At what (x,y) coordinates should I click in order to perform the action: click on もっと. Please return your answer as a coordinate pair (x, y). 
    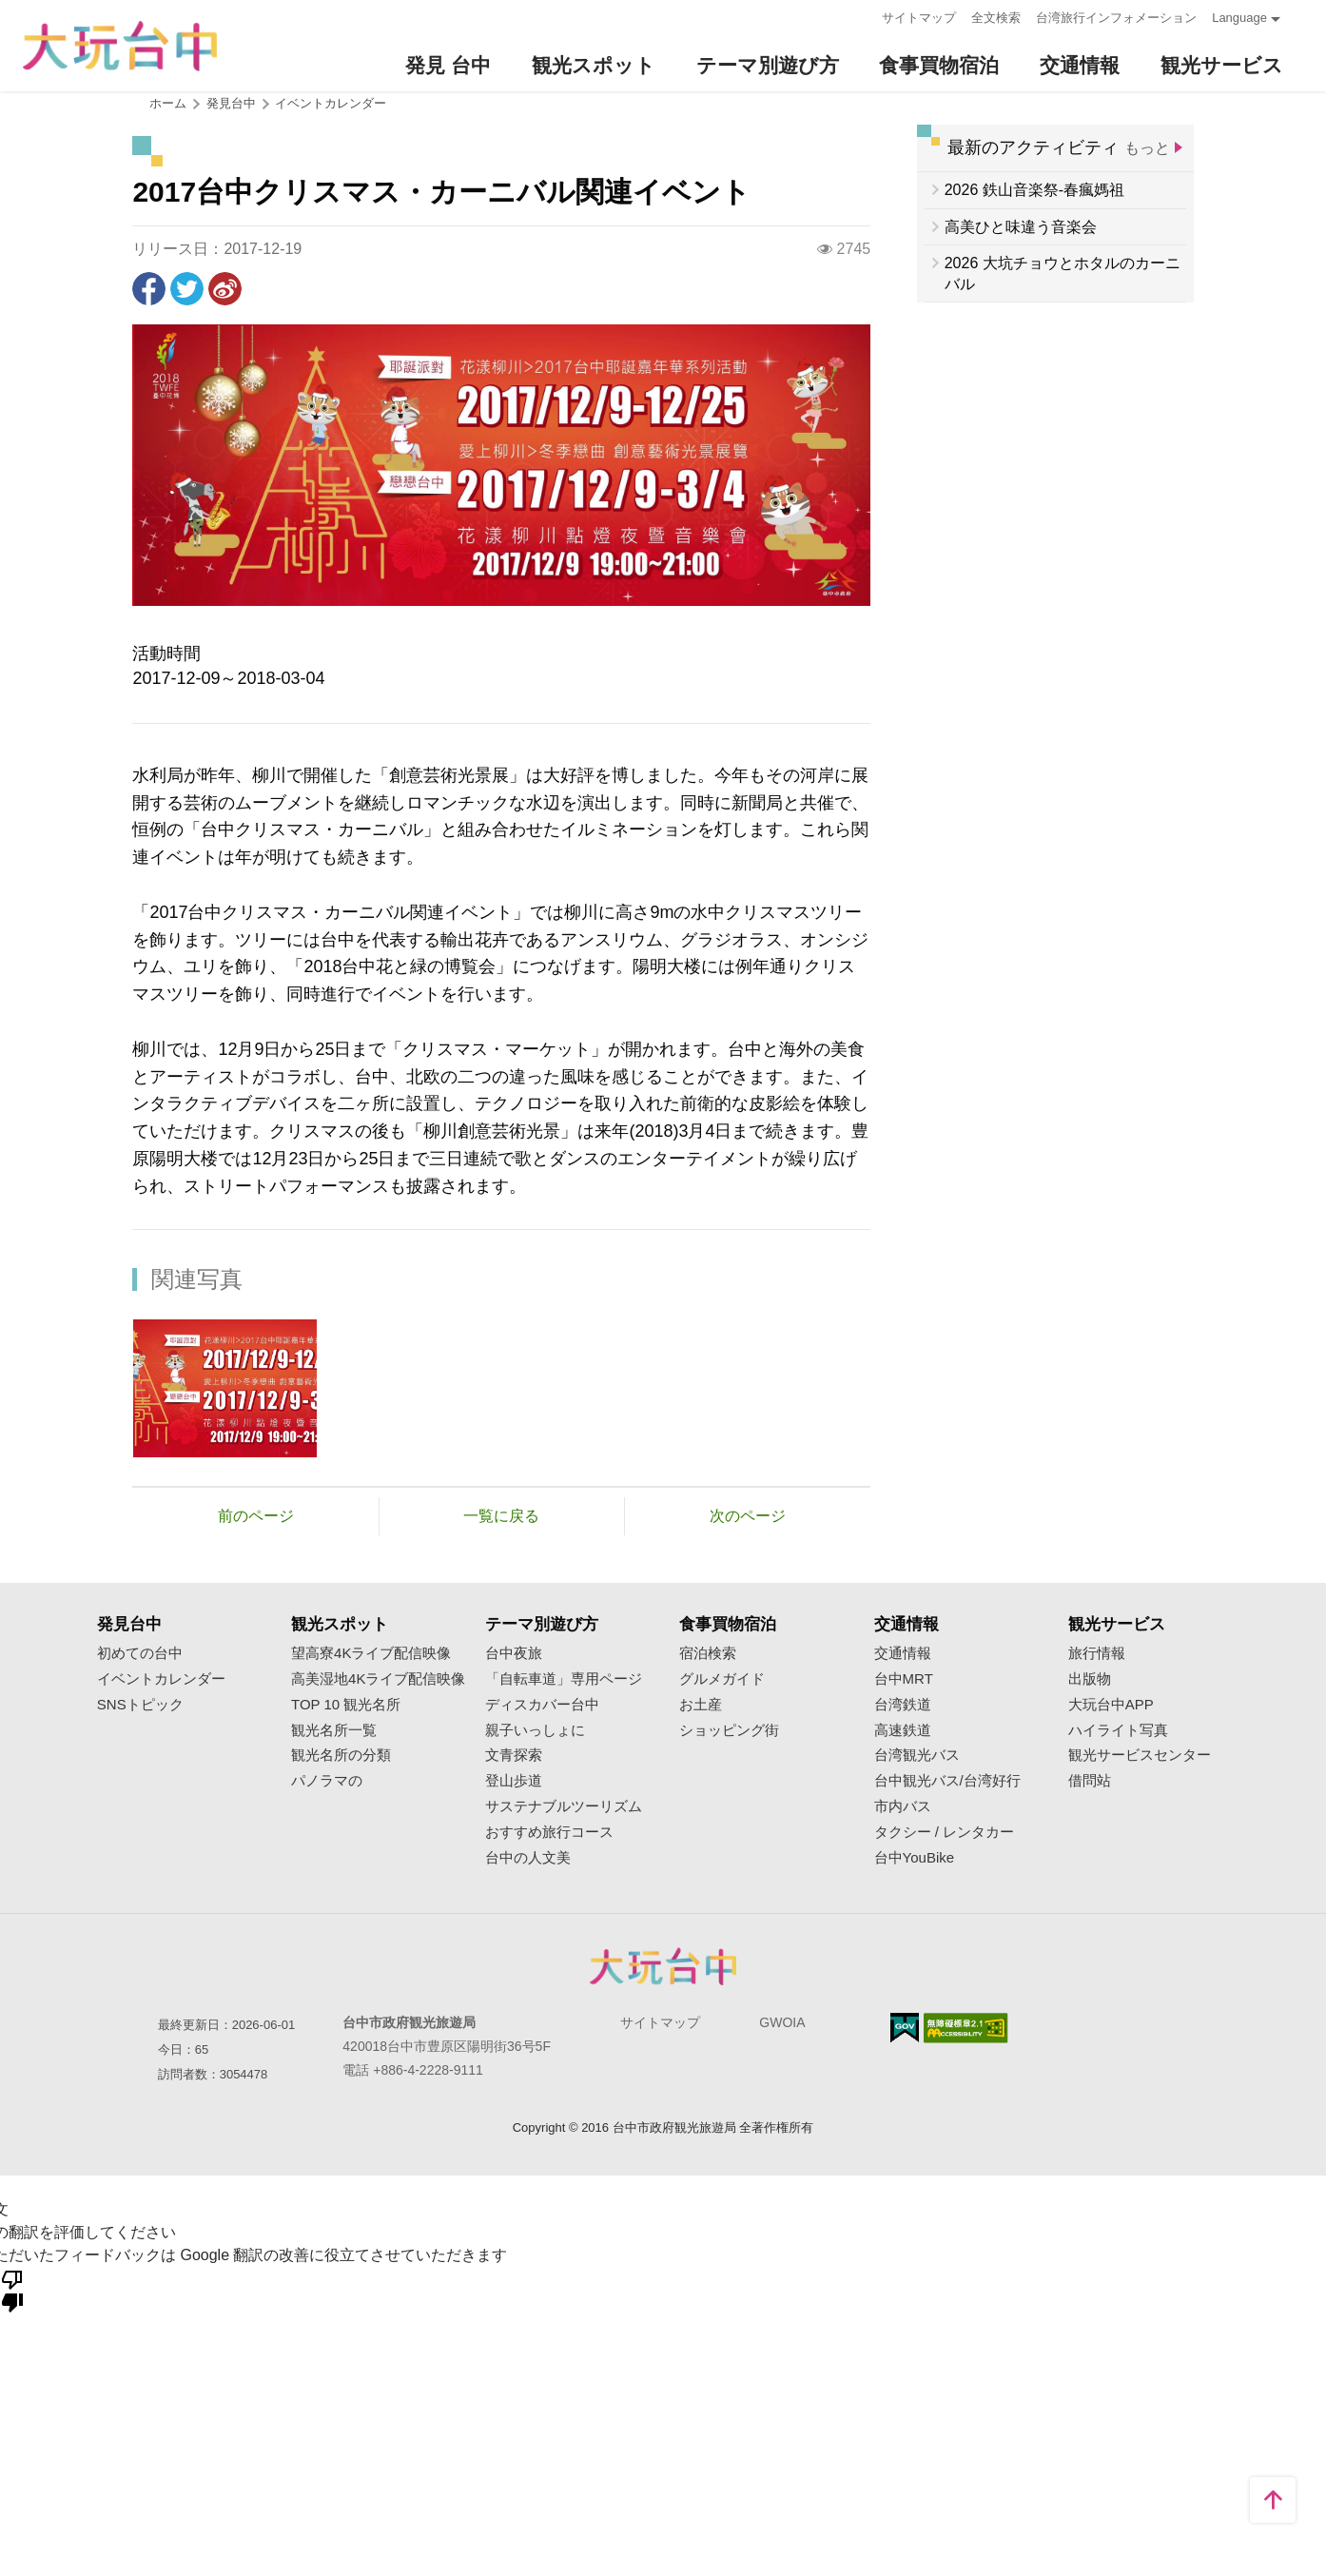
    Looking at the image, I should click on (1147, 148).